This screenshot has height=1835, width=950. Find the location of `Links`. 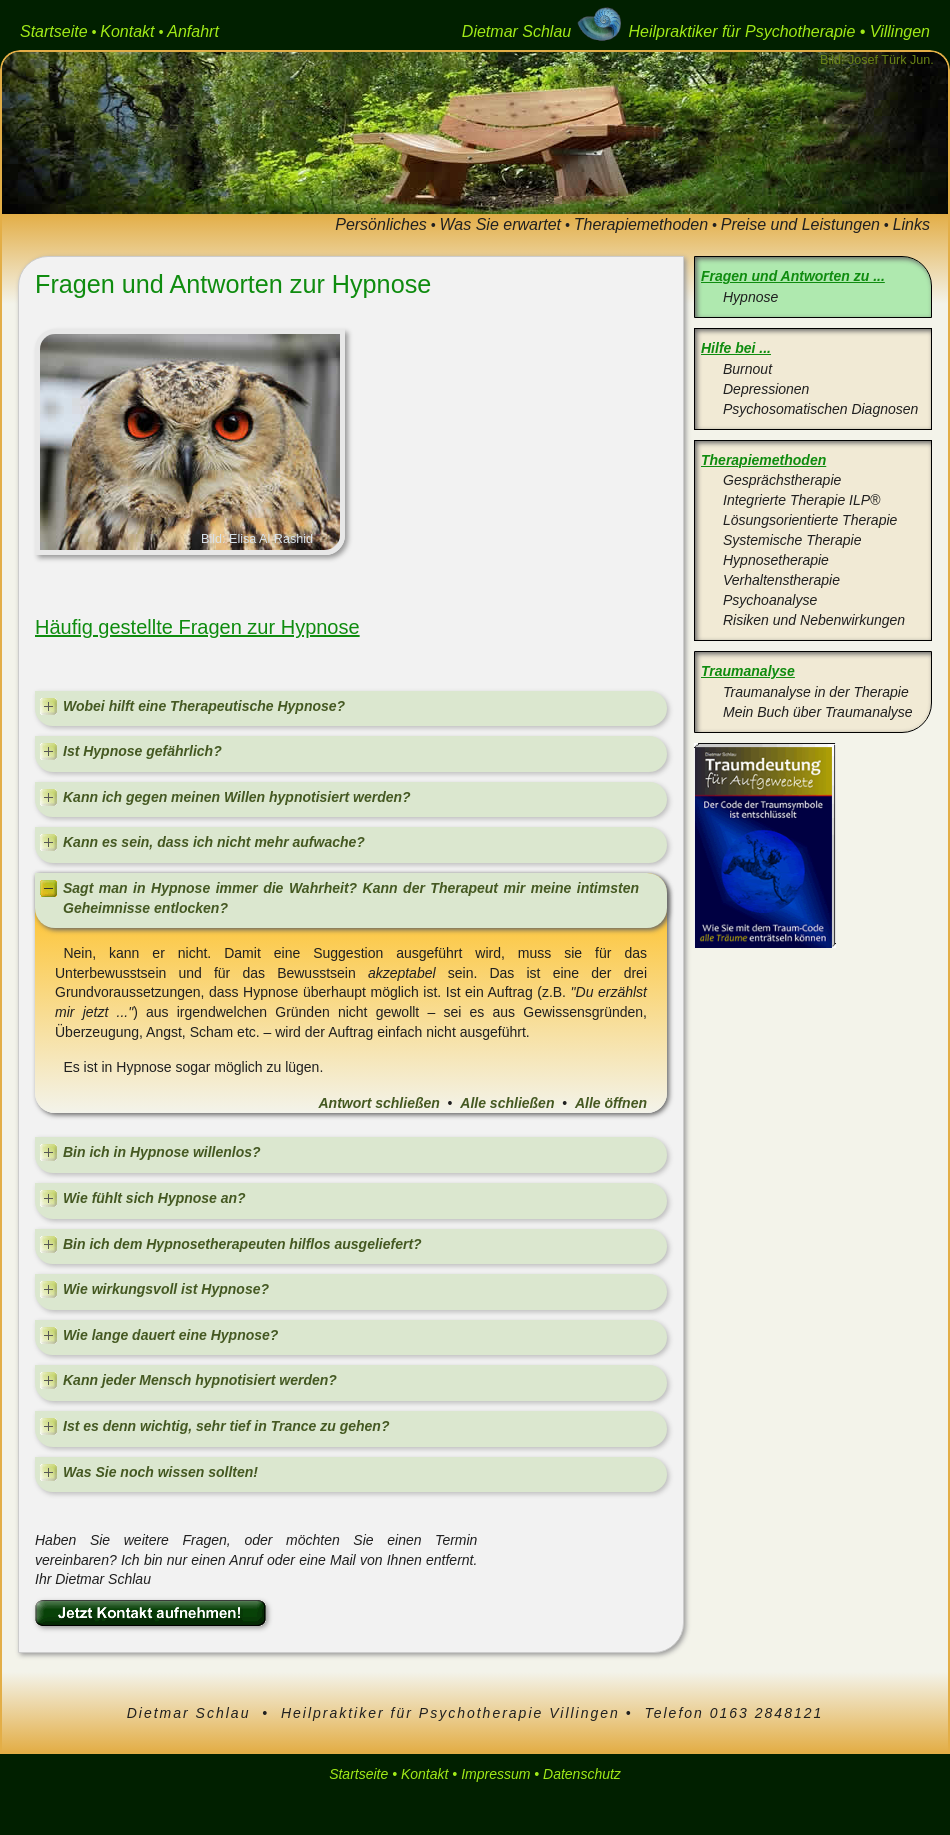

Links is located at coordinates (911, 224).